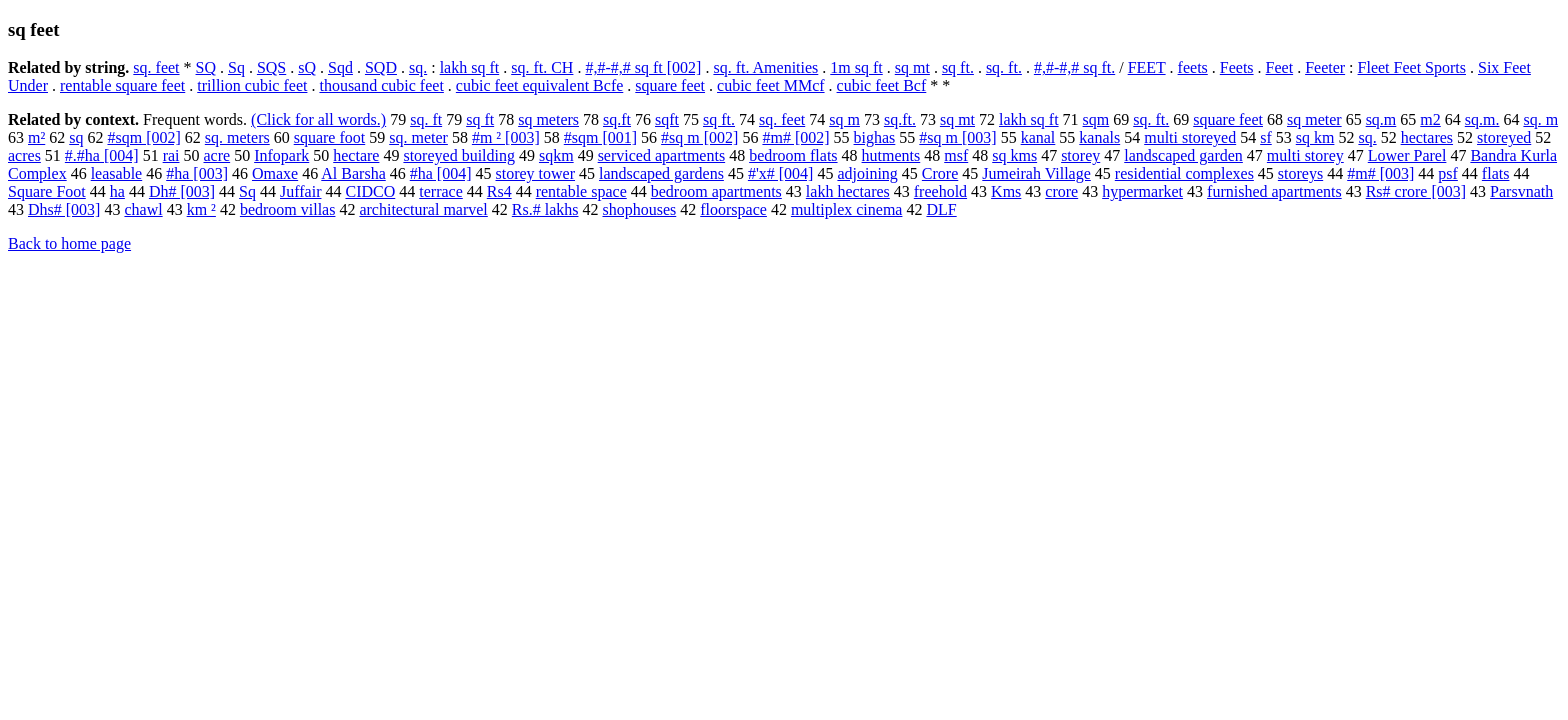 The width and height of the screenshot is (1568, 720). I want to click on bighas, so click(875, 137).